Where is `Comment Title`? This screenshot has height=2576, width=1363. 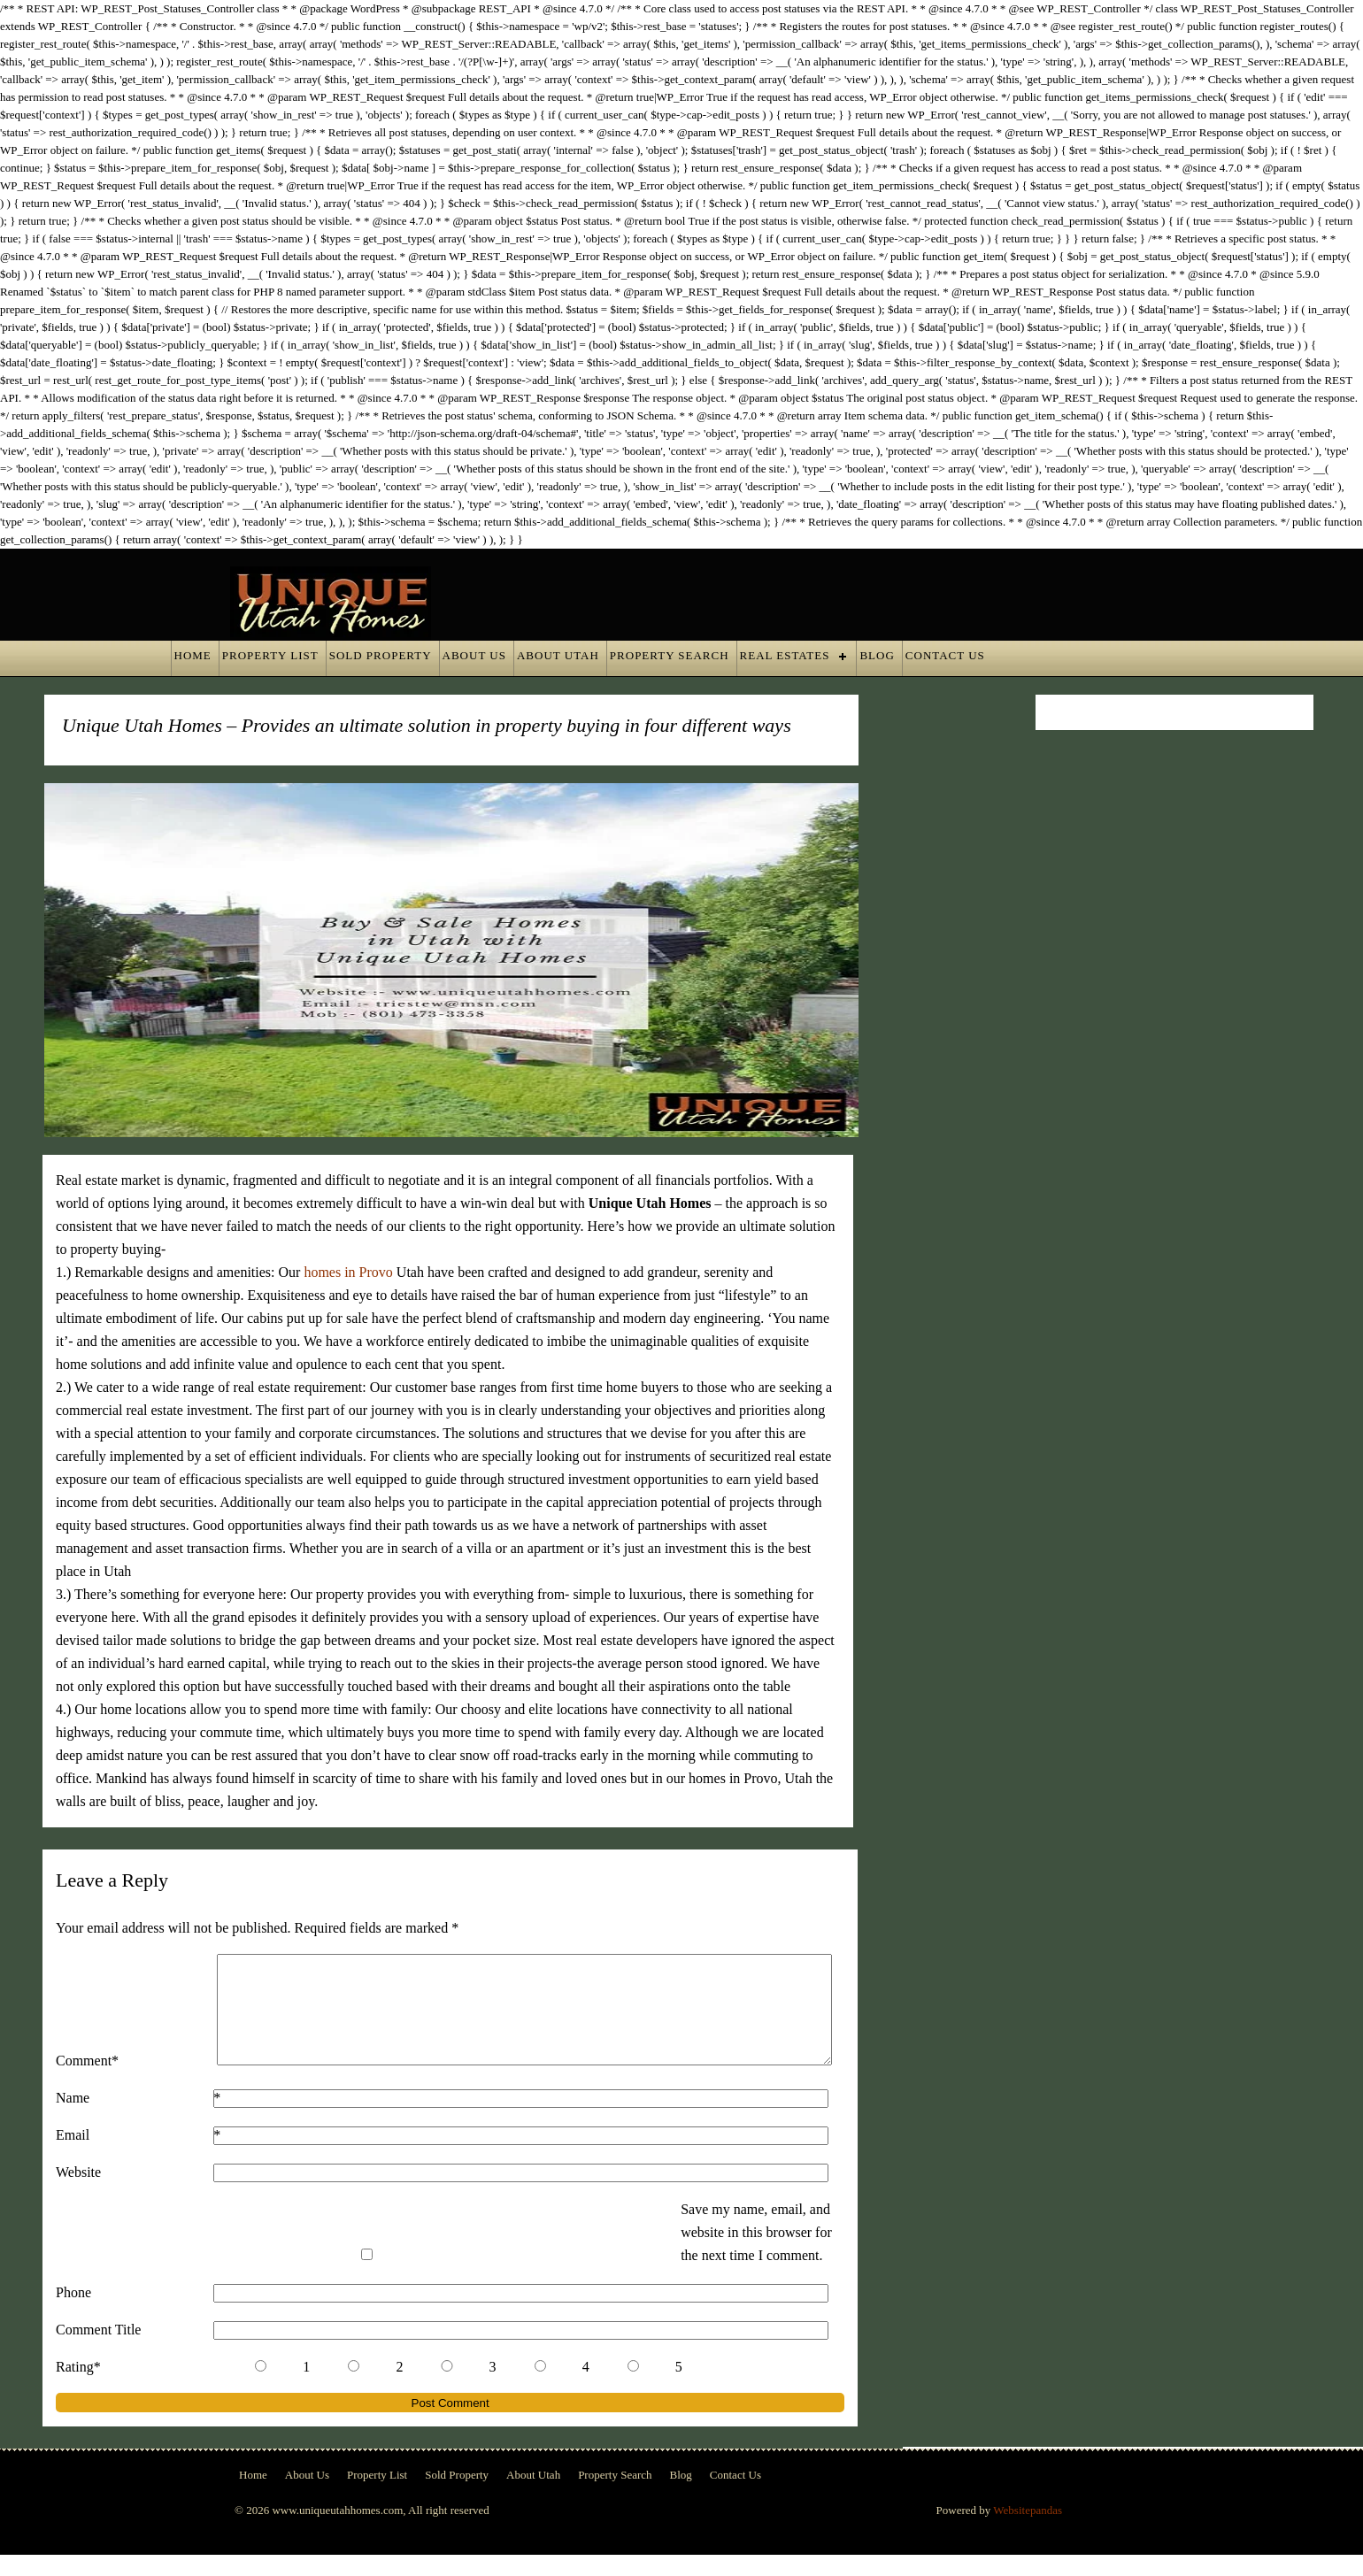 Comment Title is located at coordinates (98, 2350).